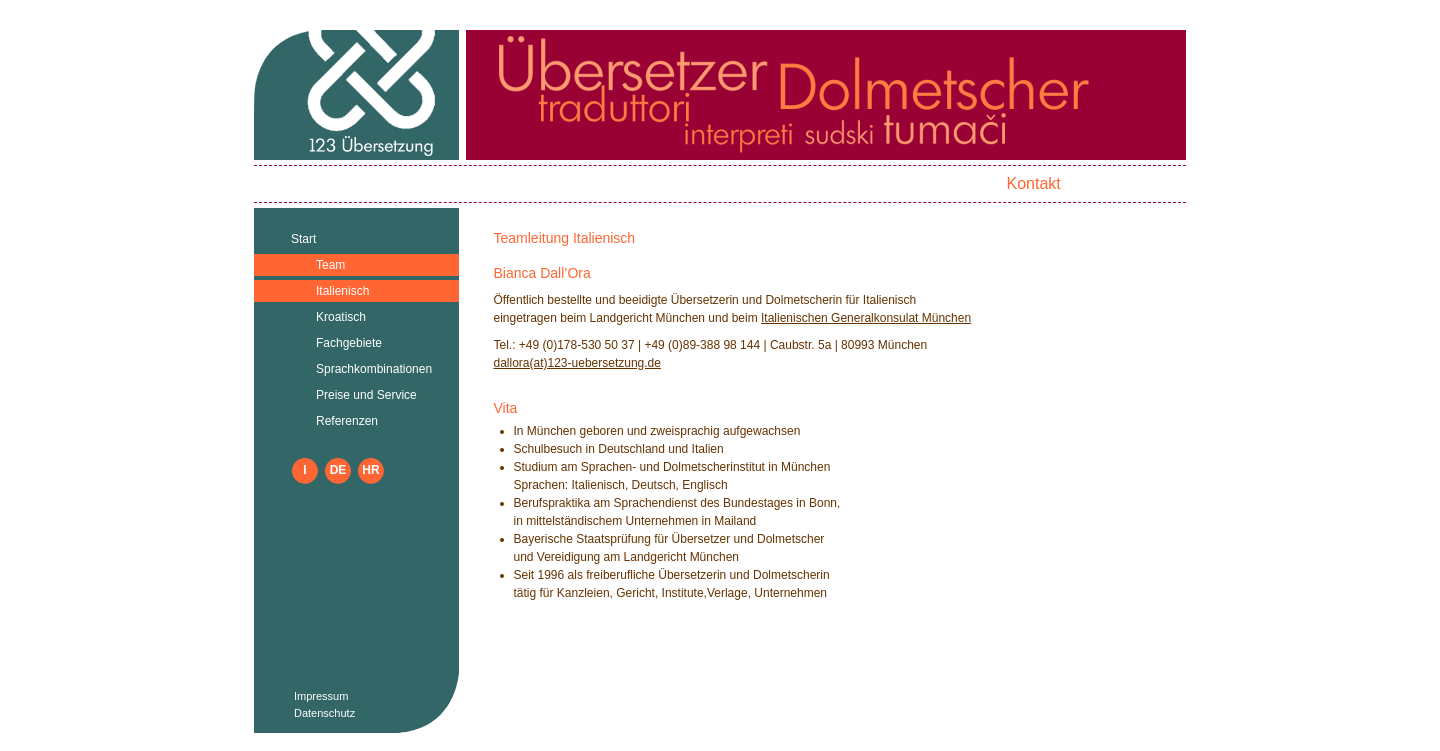 The image size is (1440, 751). What do you see at coordinates (330, 265) in the screenshot?
I see `Team` at bounding box center [330, 265].